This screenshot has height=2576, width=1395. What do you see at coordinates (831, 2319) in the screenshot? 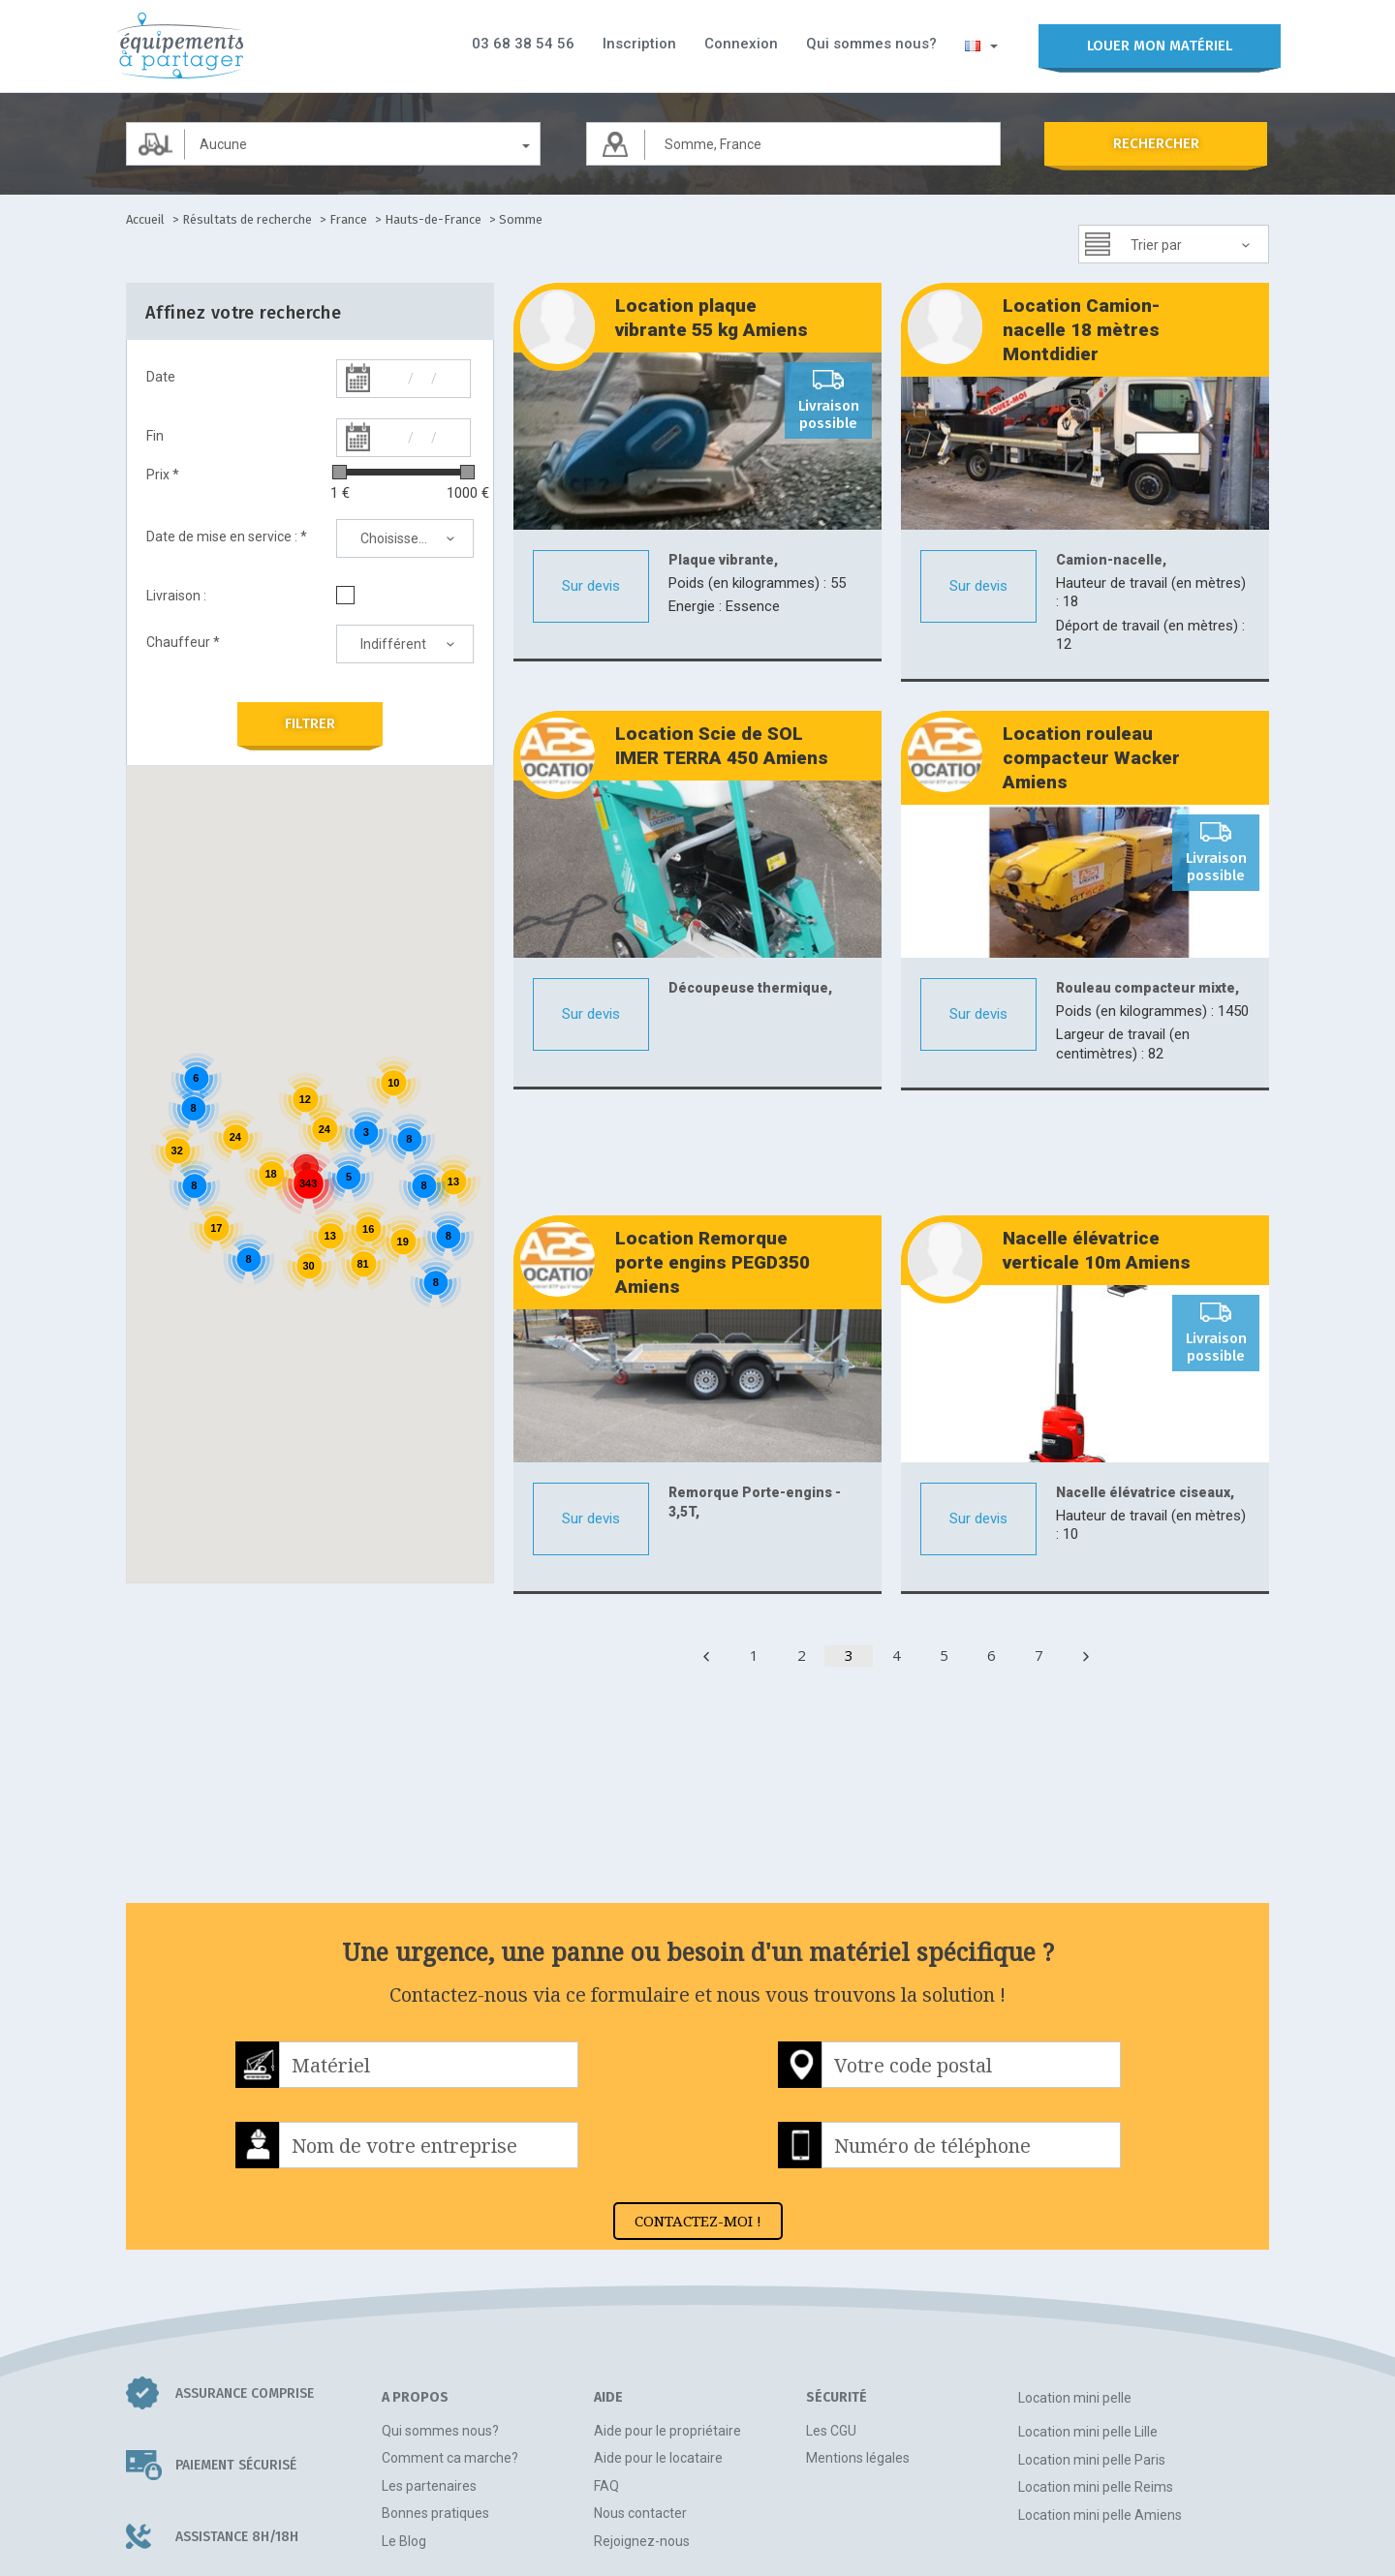
I see `Les CGU` at bounding box center [831, 2319].